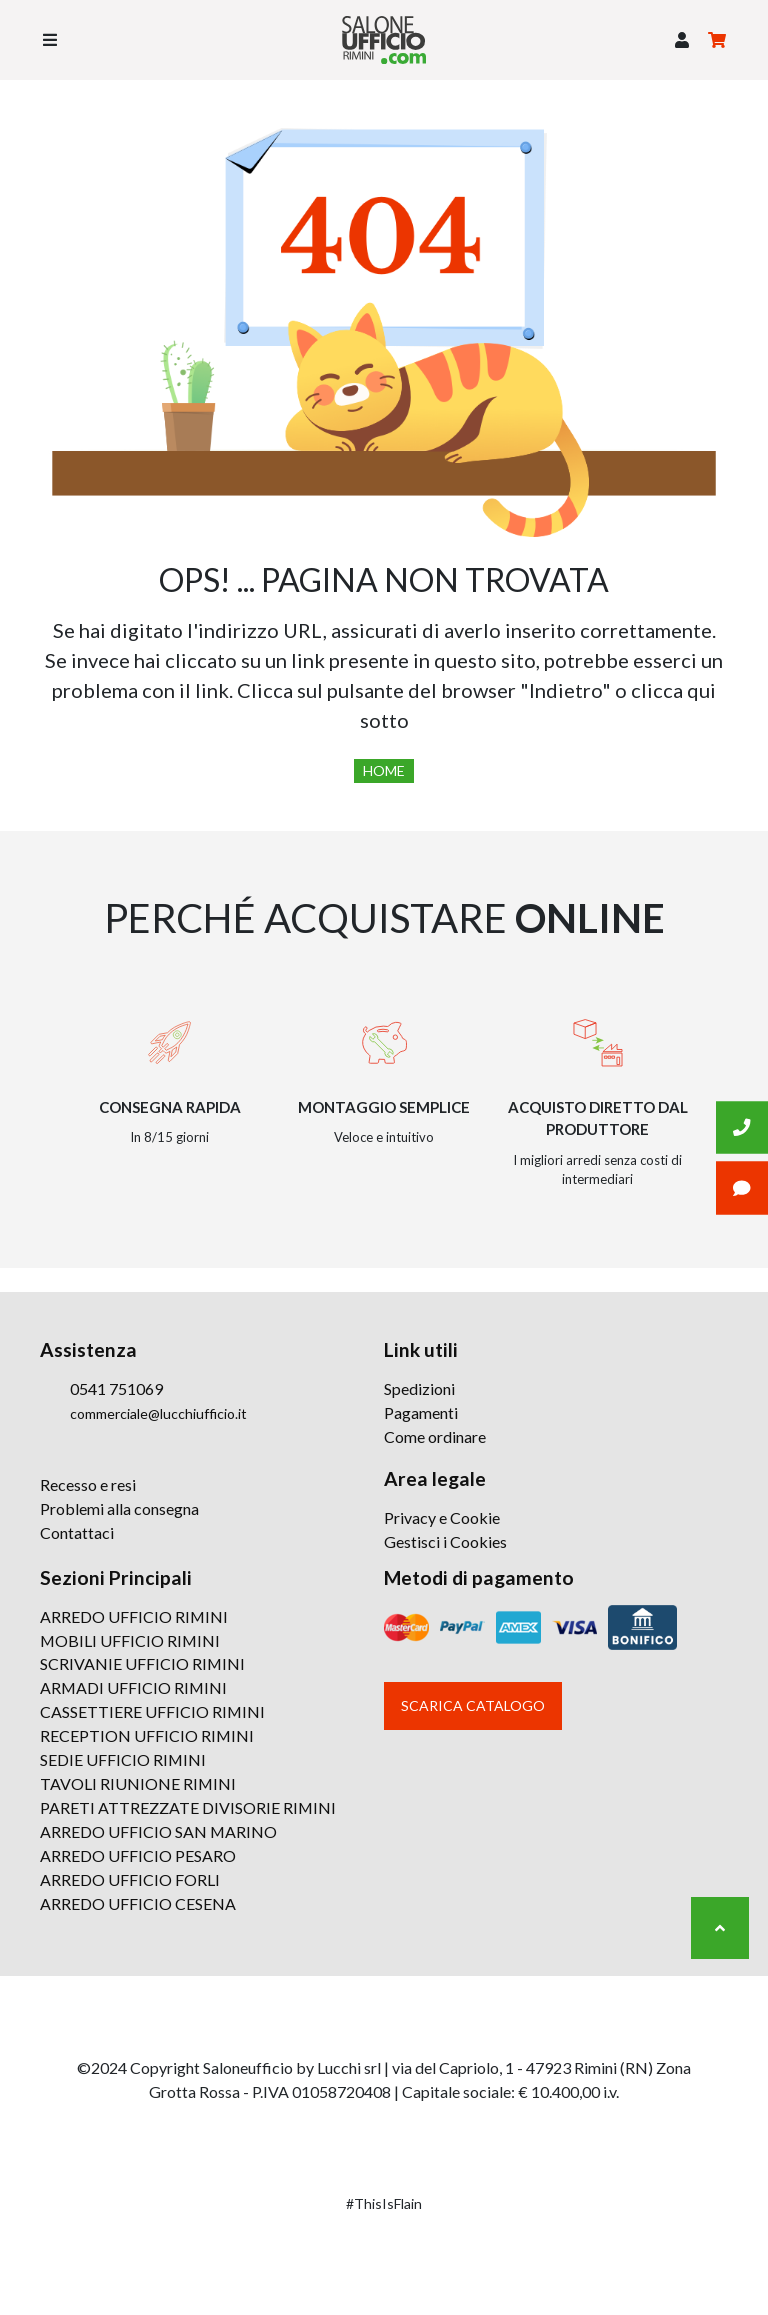 The image size is (768, 2315). Describe the element at coordinates (682, 40) in the screenshot. I see `[button]` at that location.